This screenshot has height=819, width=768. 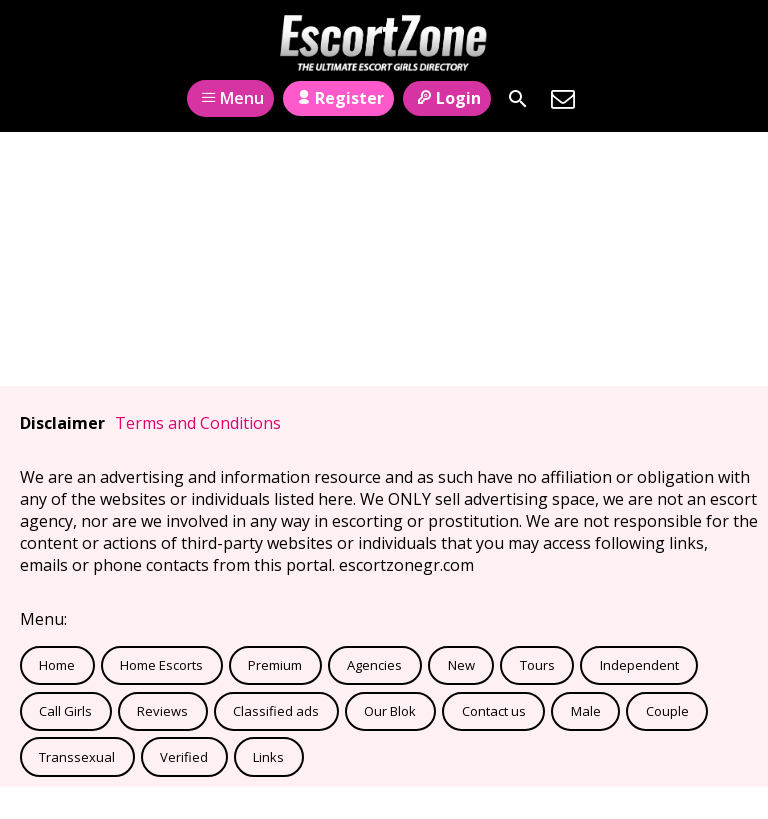 I want to click on Links, so click(x=268, y=757).